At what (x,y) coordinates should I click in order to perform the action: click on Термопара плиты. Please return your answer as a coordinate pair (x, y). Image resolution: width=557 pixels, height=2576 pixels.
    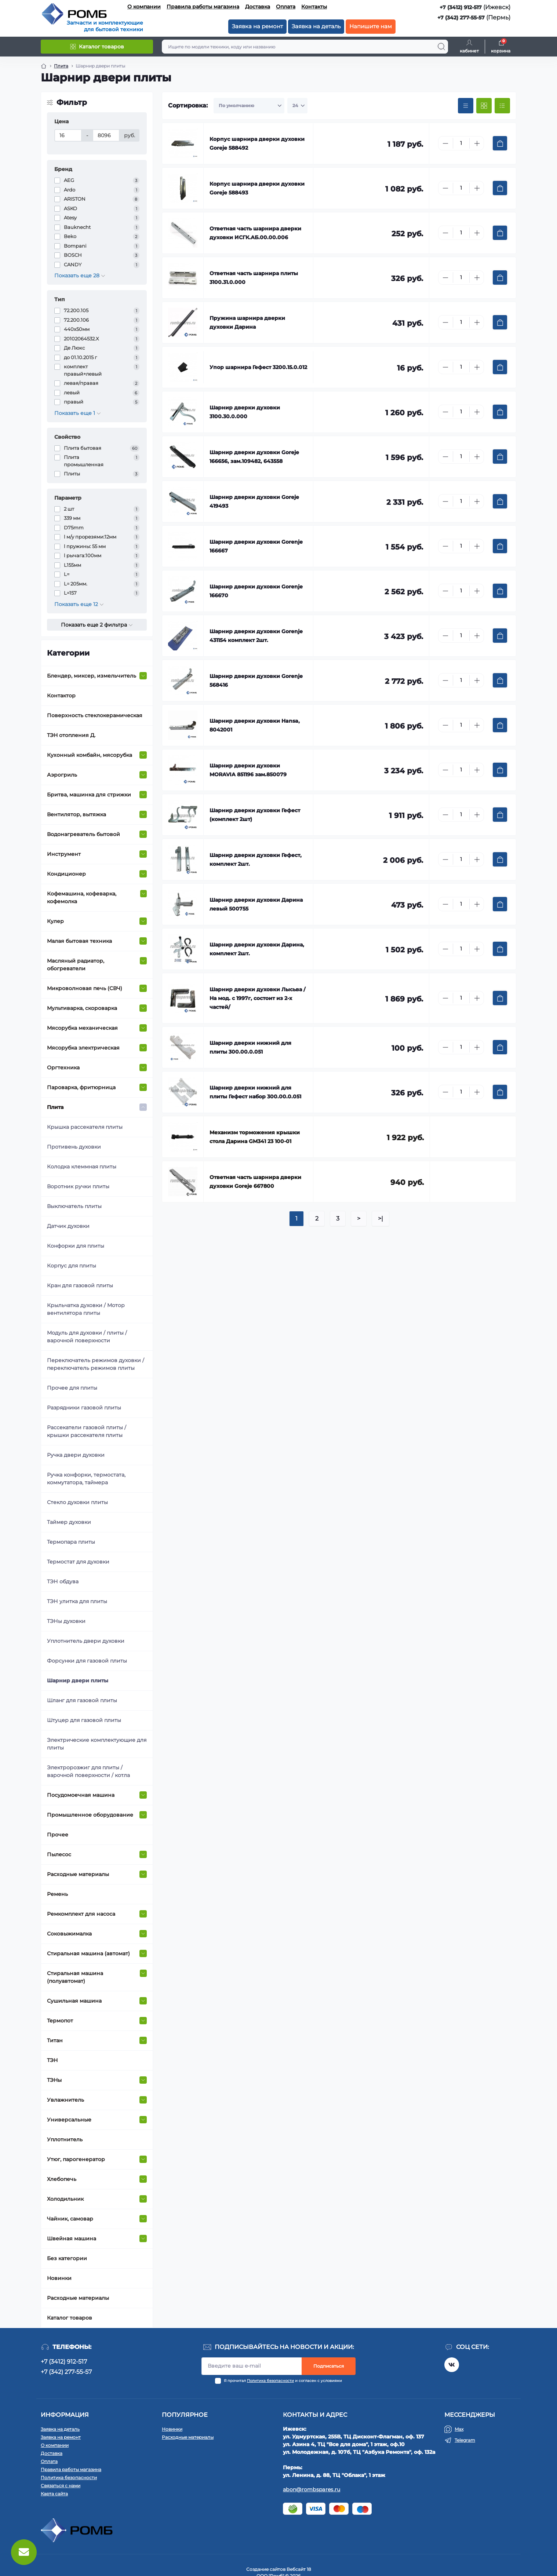
    Looking at the image, I should click on (71, 1542).